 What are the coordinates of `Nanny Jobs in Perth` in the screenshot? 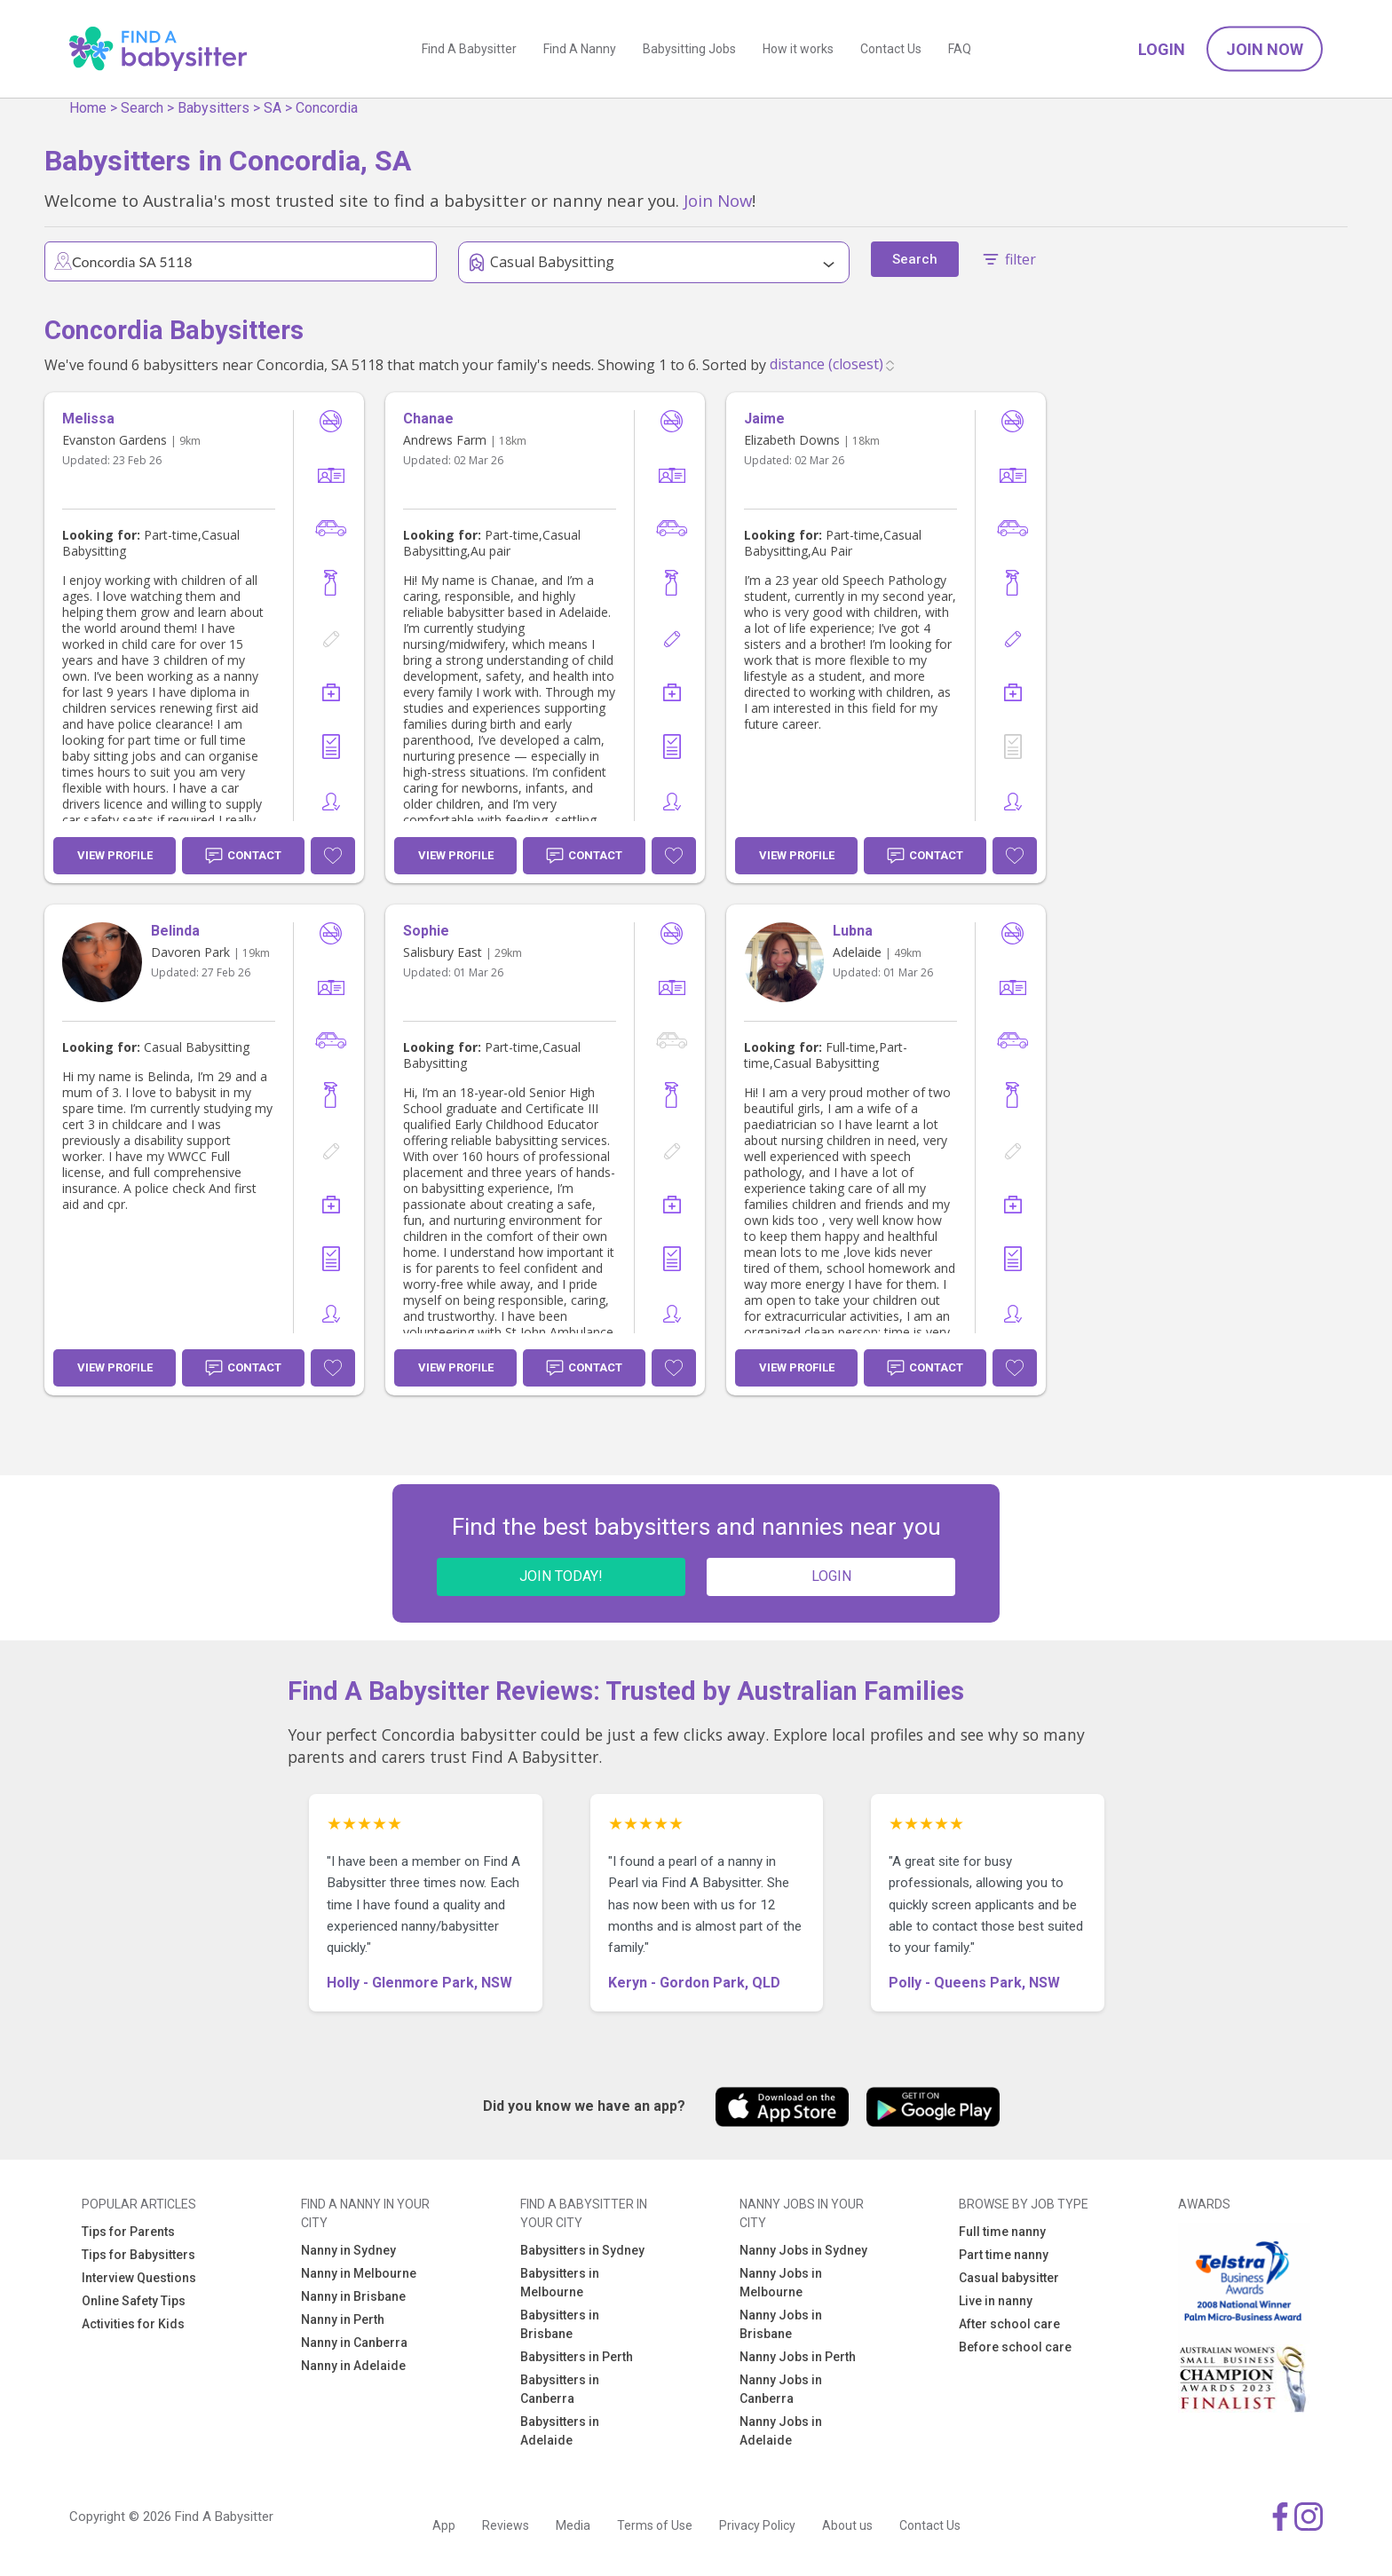 It's located at (798, 2357).